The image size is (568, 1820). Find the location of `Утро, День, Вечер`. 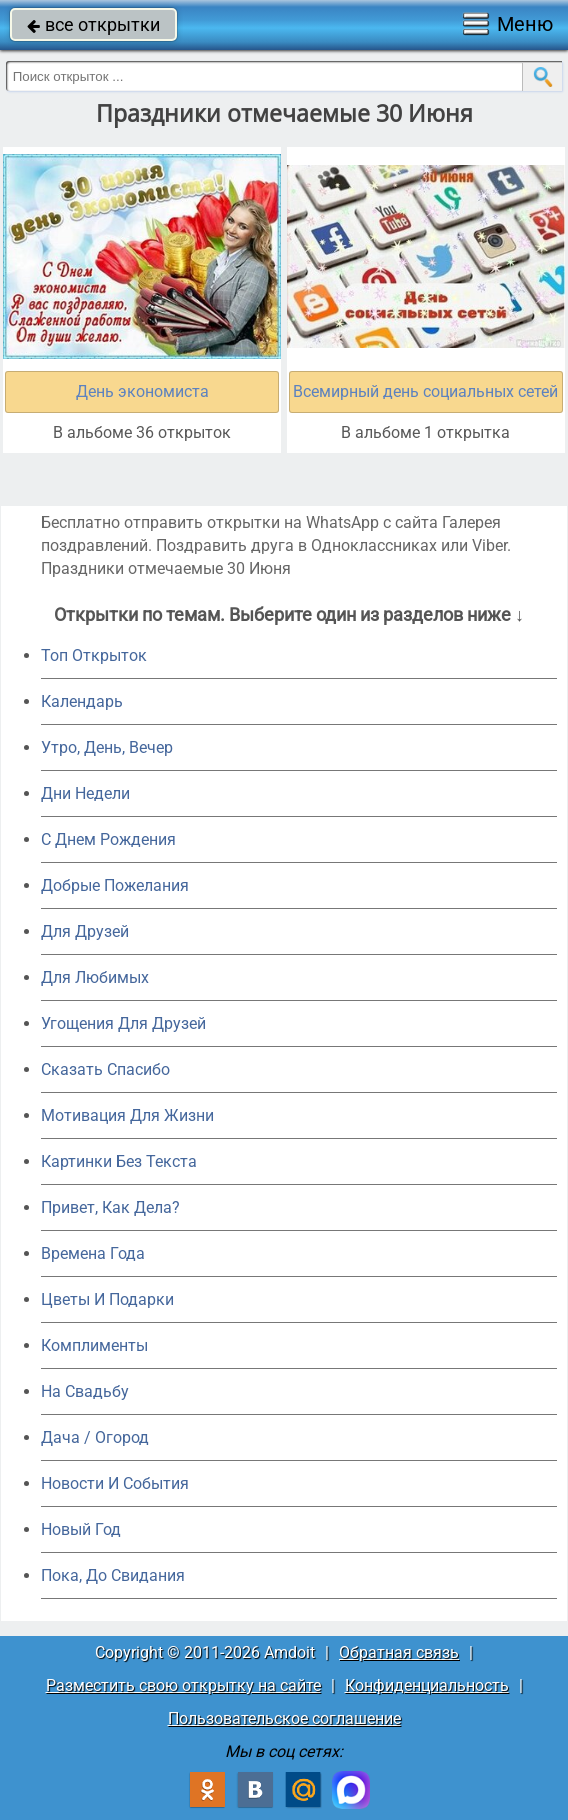

Утро, День, Вечер is located at coordinates (107, 747).